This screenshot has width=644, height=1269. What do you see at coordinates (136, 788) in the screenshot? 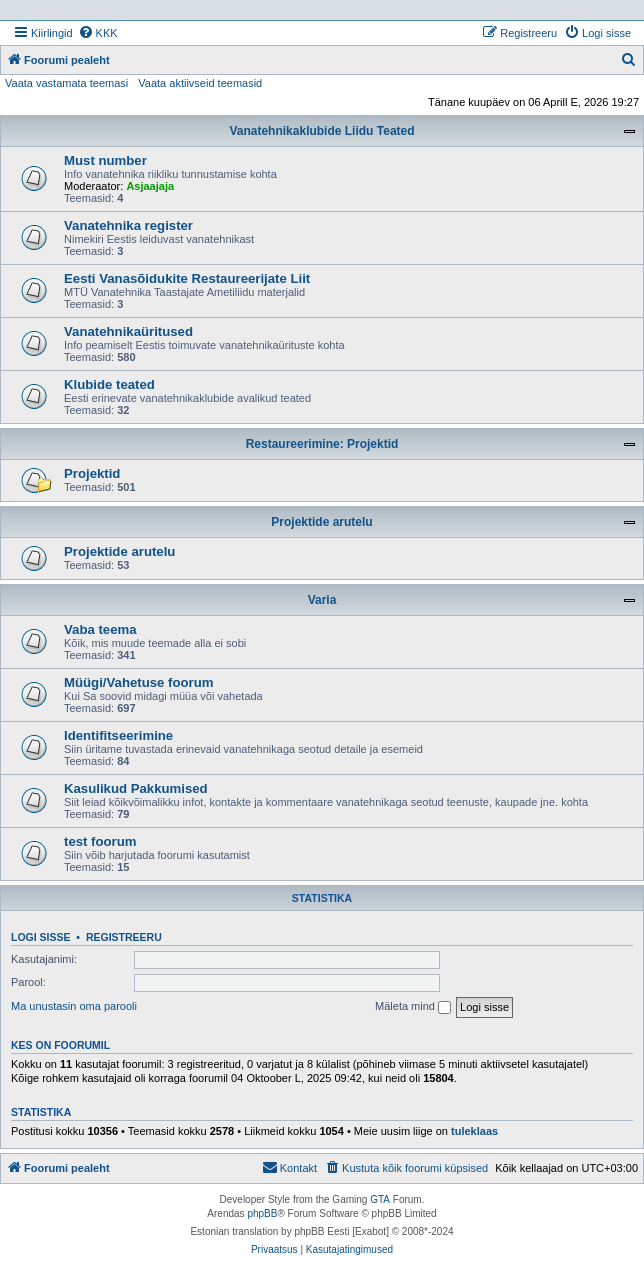
I see `Kasulikud Pakkumised` at bounding box center [136, 788].